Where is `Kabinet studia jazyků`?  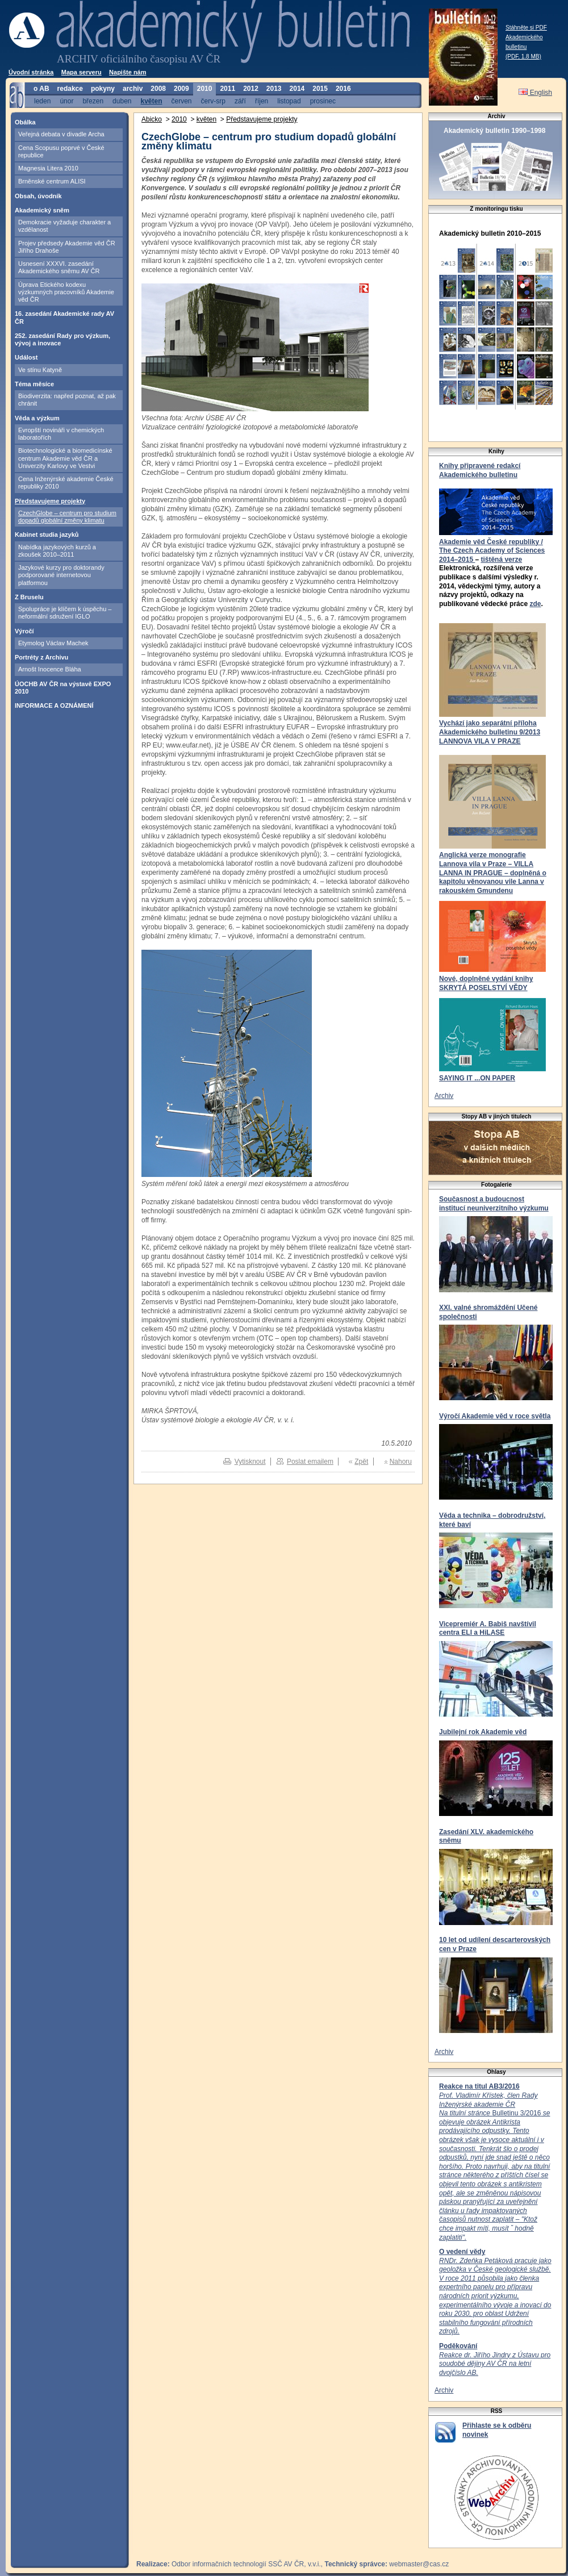
Kabinet studia jazyků is located at coordinates (46, 534).